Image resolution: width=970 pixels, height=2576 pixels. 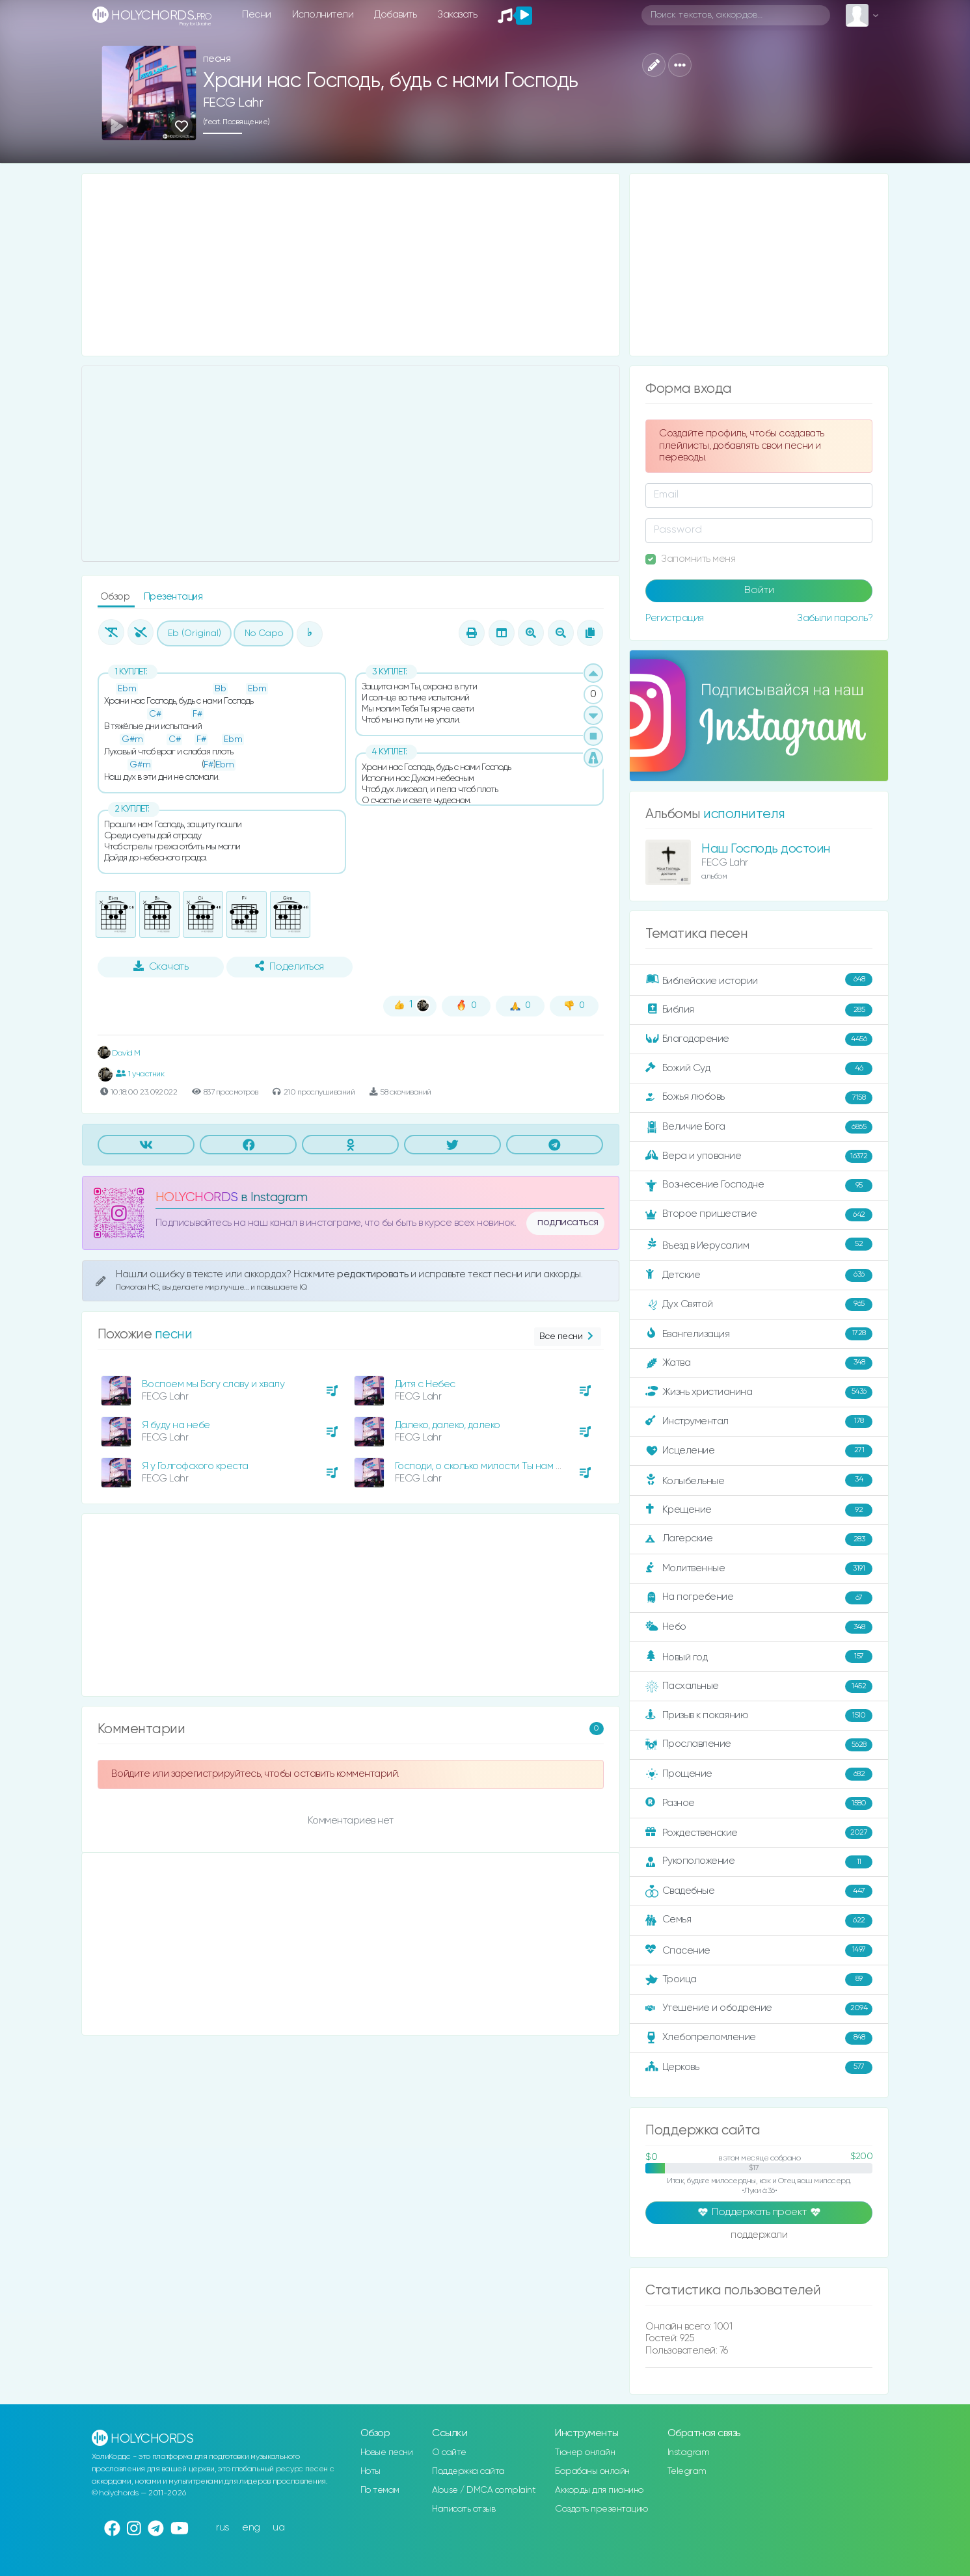 What do you see at coordinates (758, 1832) in the screenshot?
I see `Рождественские` at bounding box center [758, 1832].